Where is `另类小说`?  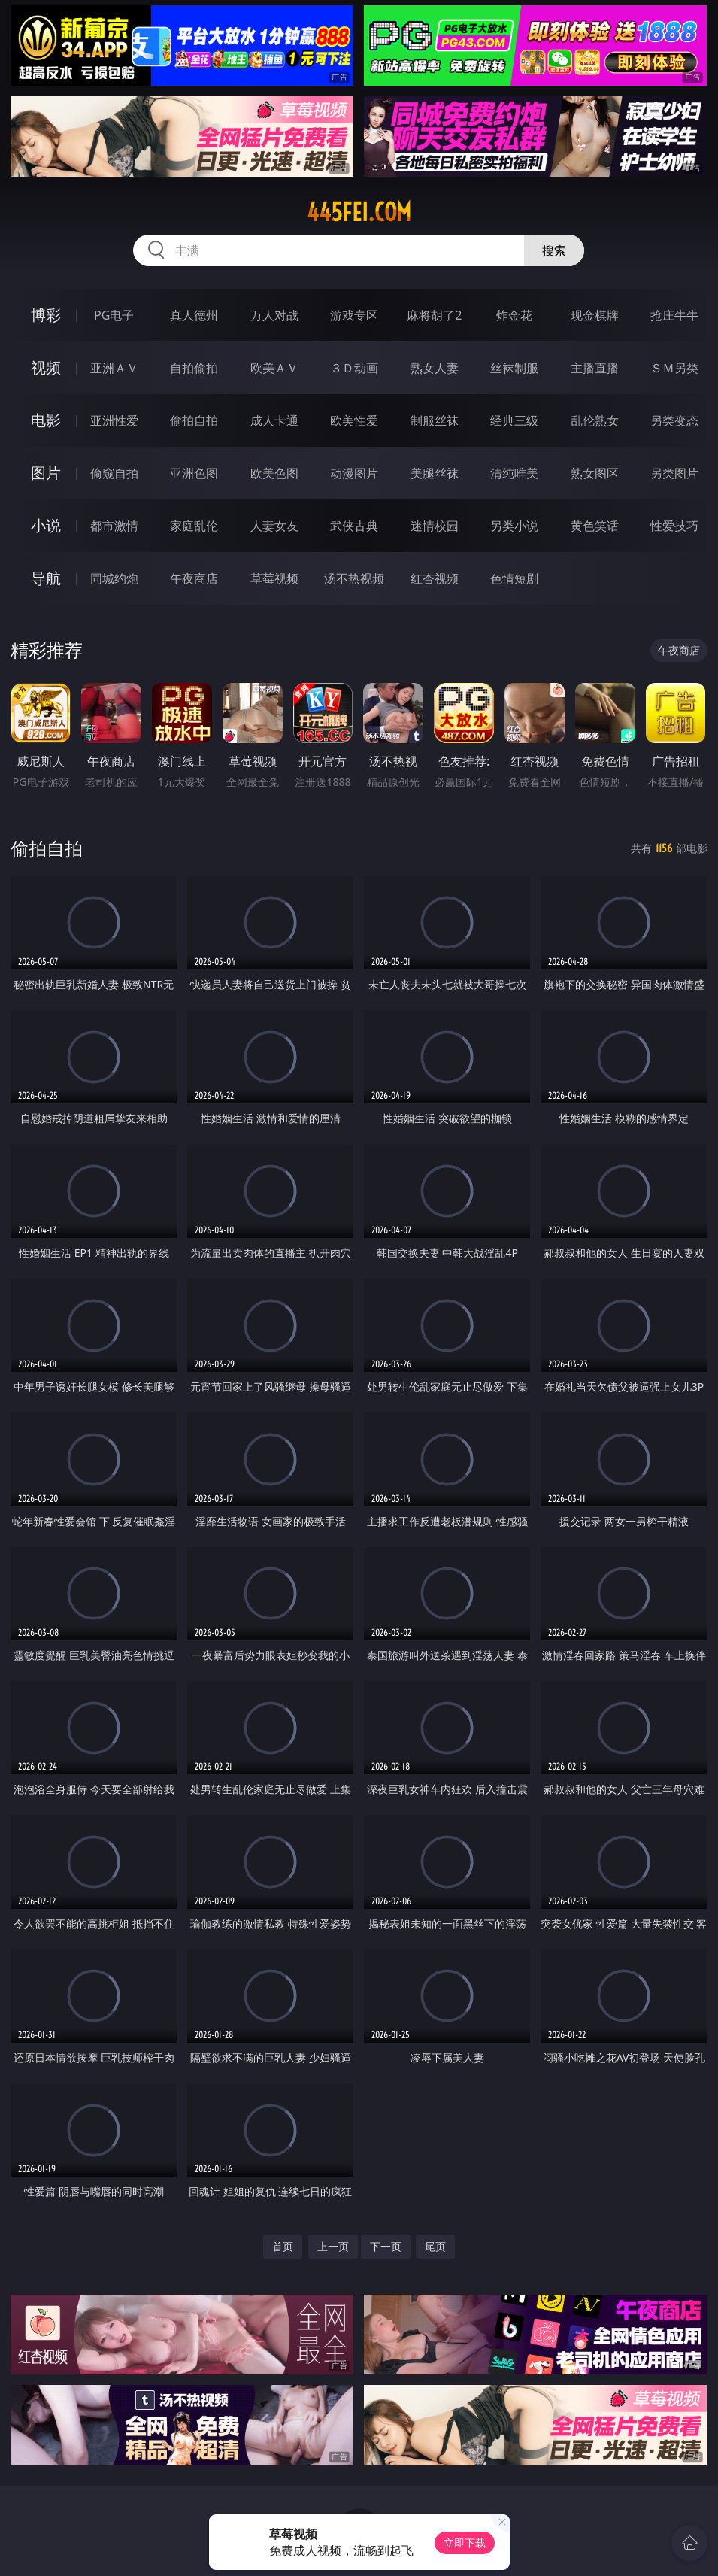
另类小说 is located at coordinates (514, 525).